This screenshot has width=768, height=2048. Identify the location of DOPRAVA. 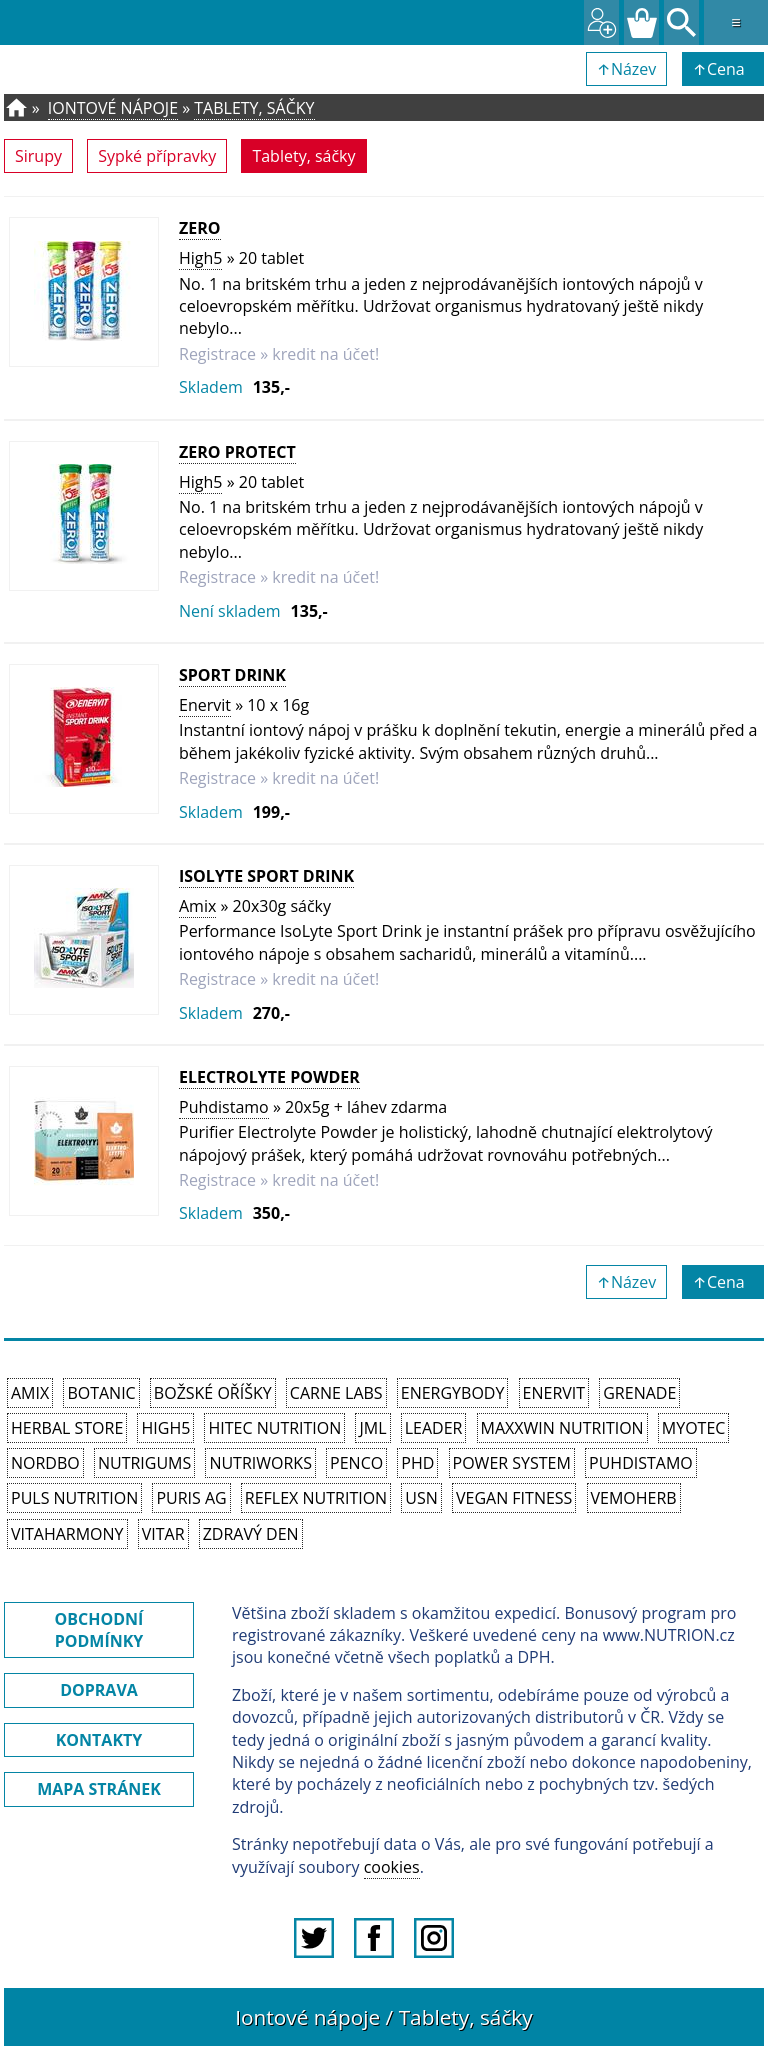
(99, 1690).